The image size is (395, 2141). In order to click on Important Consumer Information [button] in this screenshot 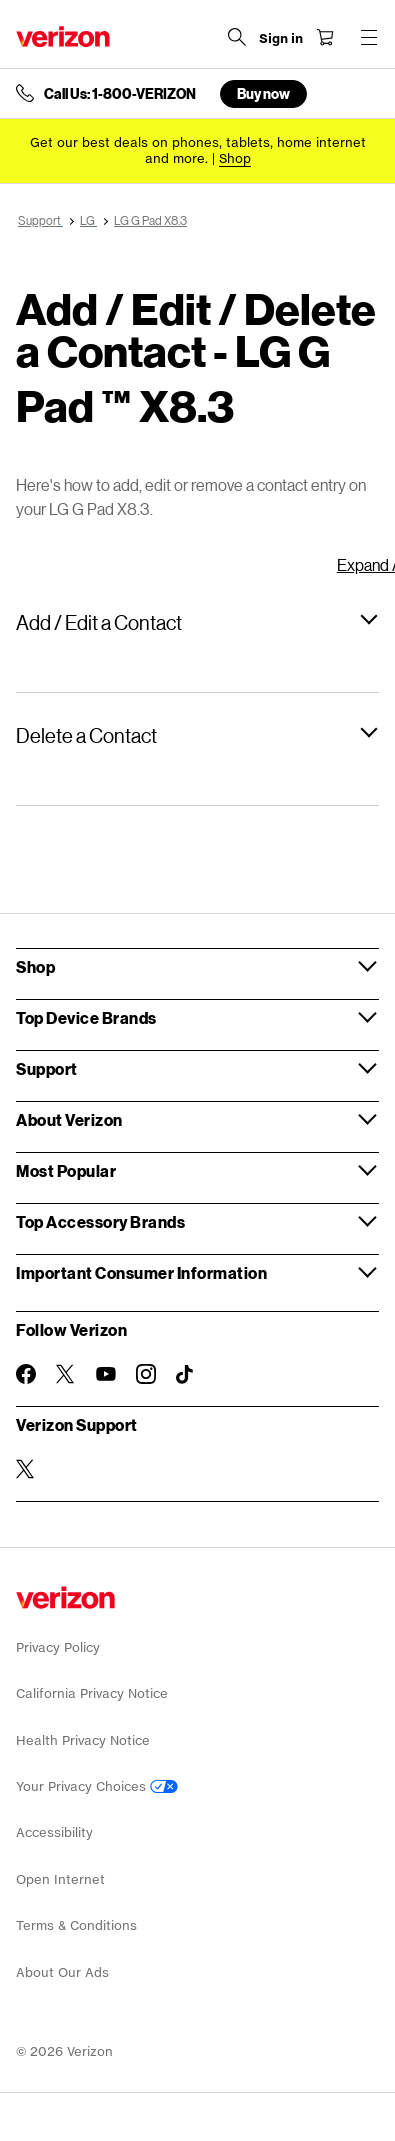, I will do `click(141, 1272)`.